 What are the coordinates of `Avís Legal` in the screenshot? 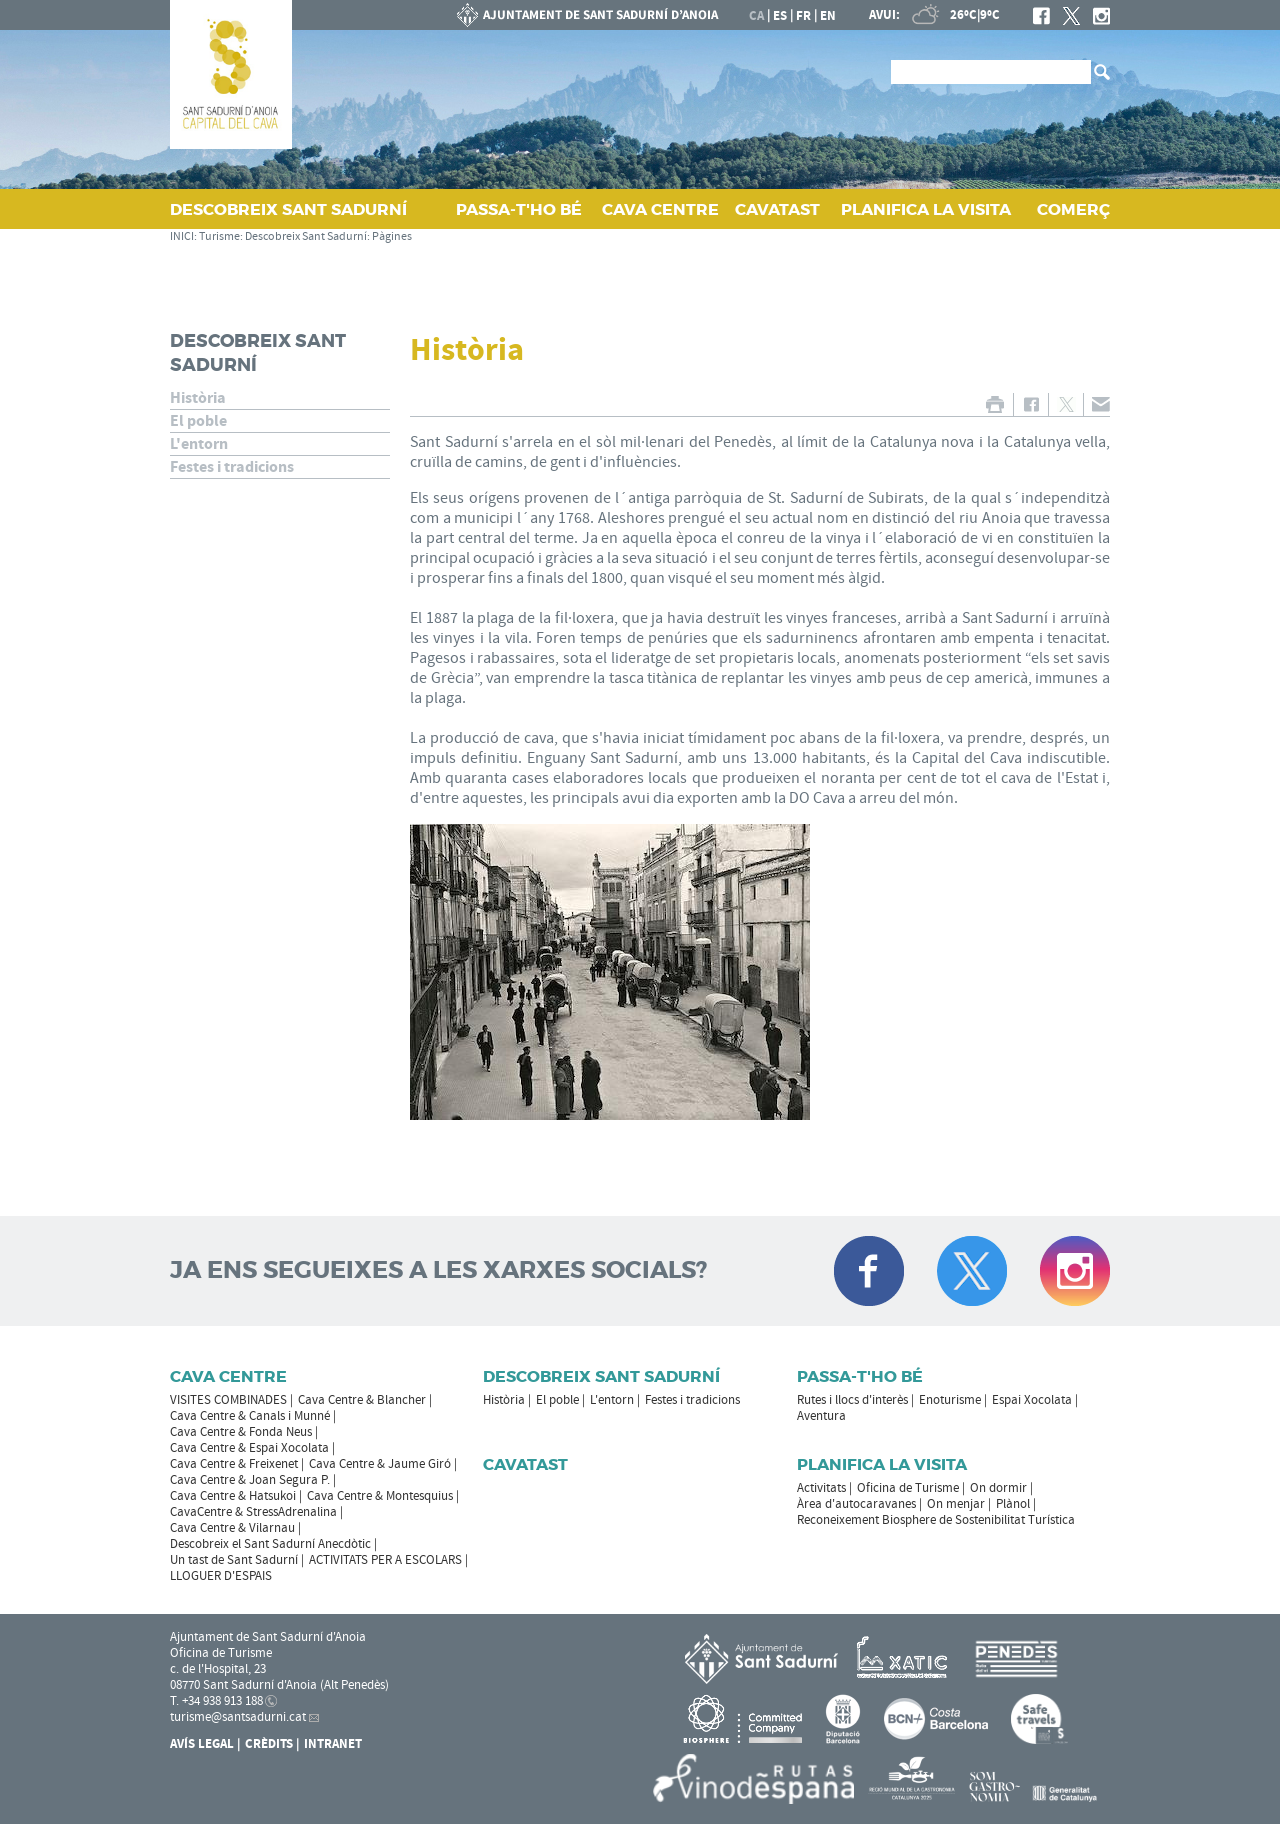 It's located at (202, 1744).